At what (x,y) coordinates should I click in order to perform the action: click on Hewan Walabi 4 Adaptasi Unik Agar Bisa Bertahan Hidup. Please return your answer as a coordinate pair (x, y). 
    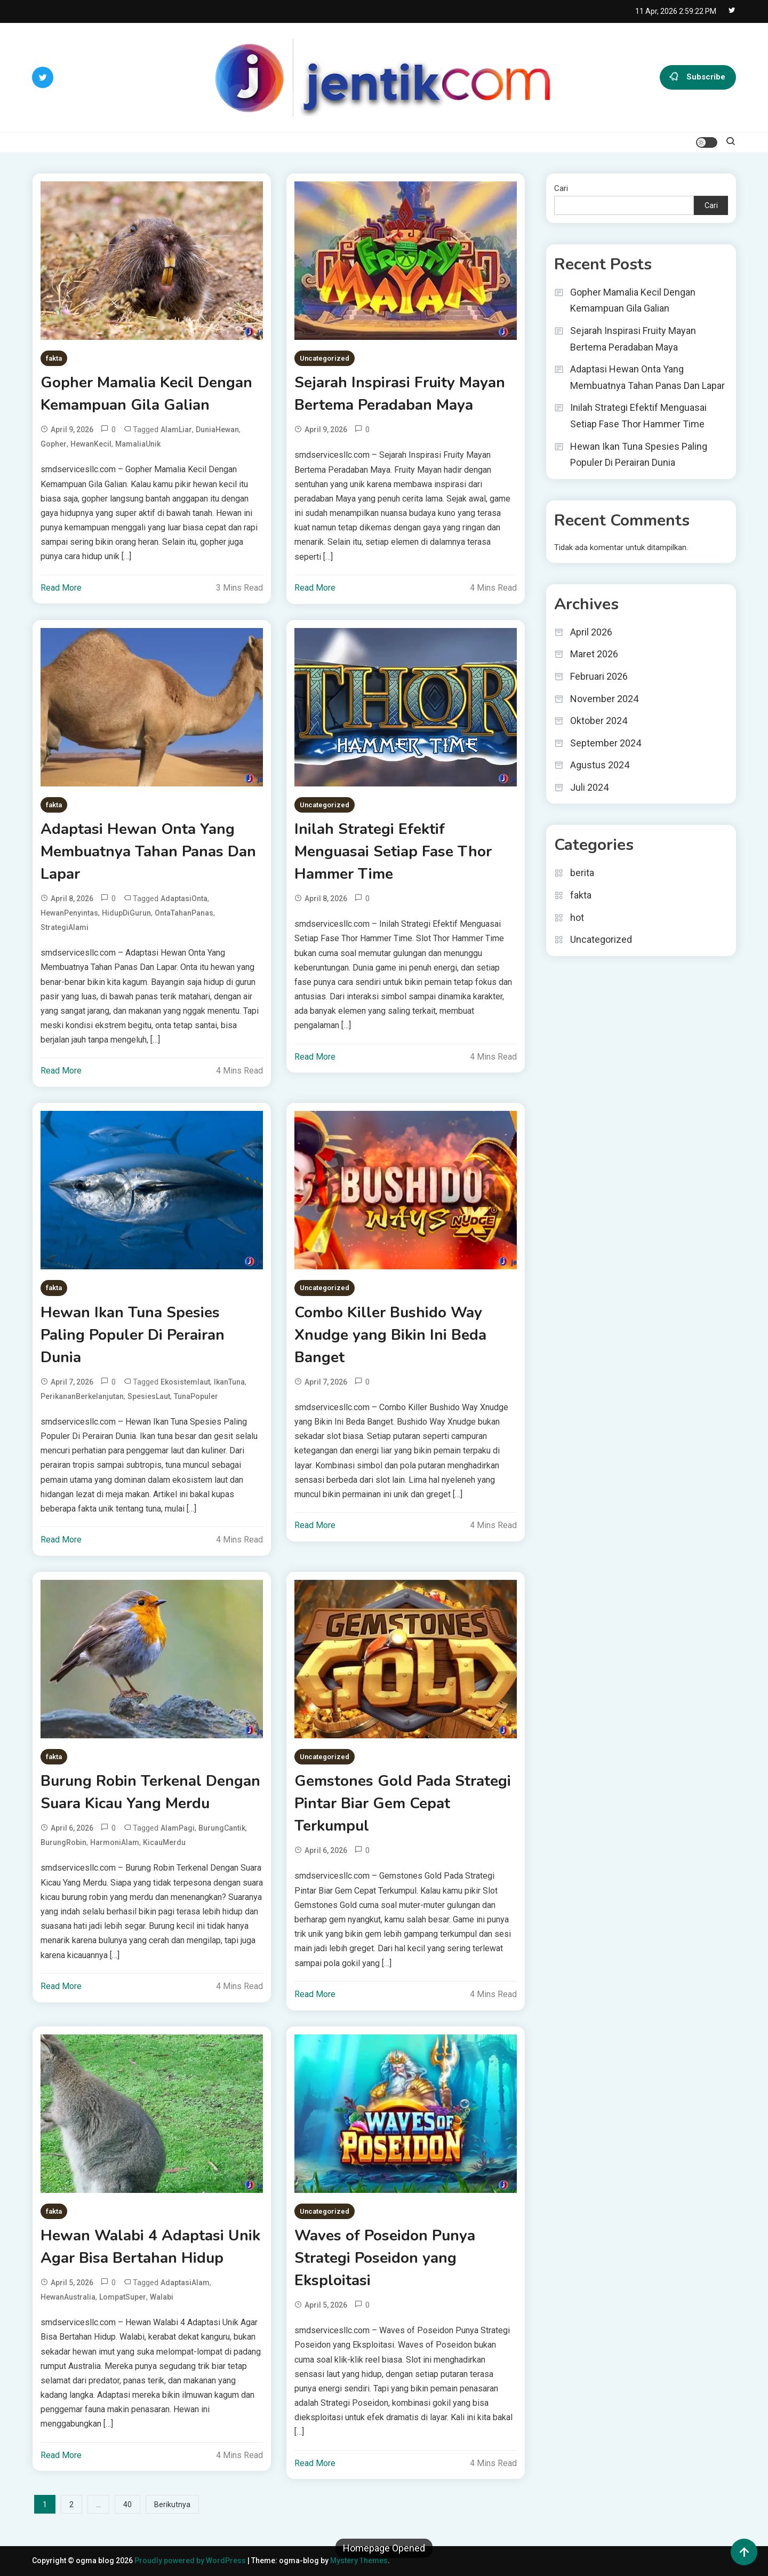
    Looking at the image, I should click on (150, 2246).